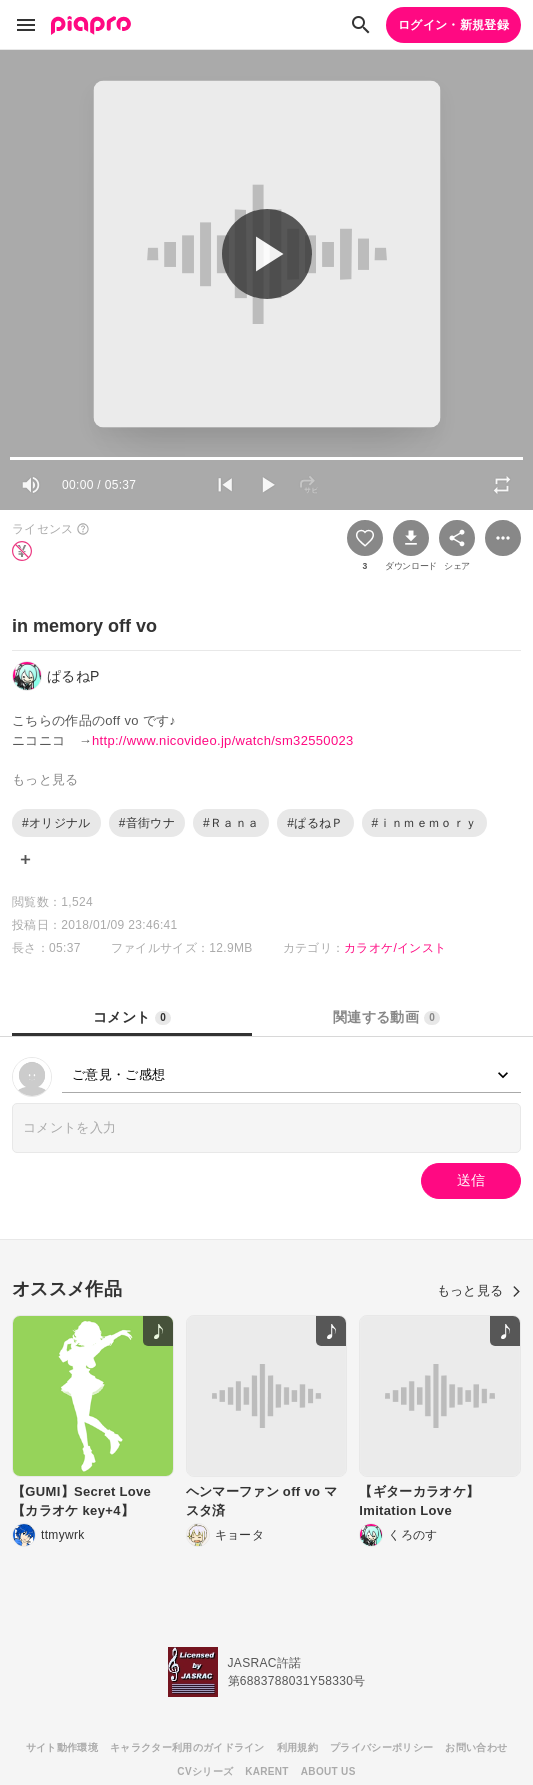 Image resolution: width=533 pixels, height=1785 pixels. What do you see at coordinates (223, 740) in the screenshot?
I see `http://www.nicovideo.jp/watch/sm32550023` at bounding box center [223, 740].